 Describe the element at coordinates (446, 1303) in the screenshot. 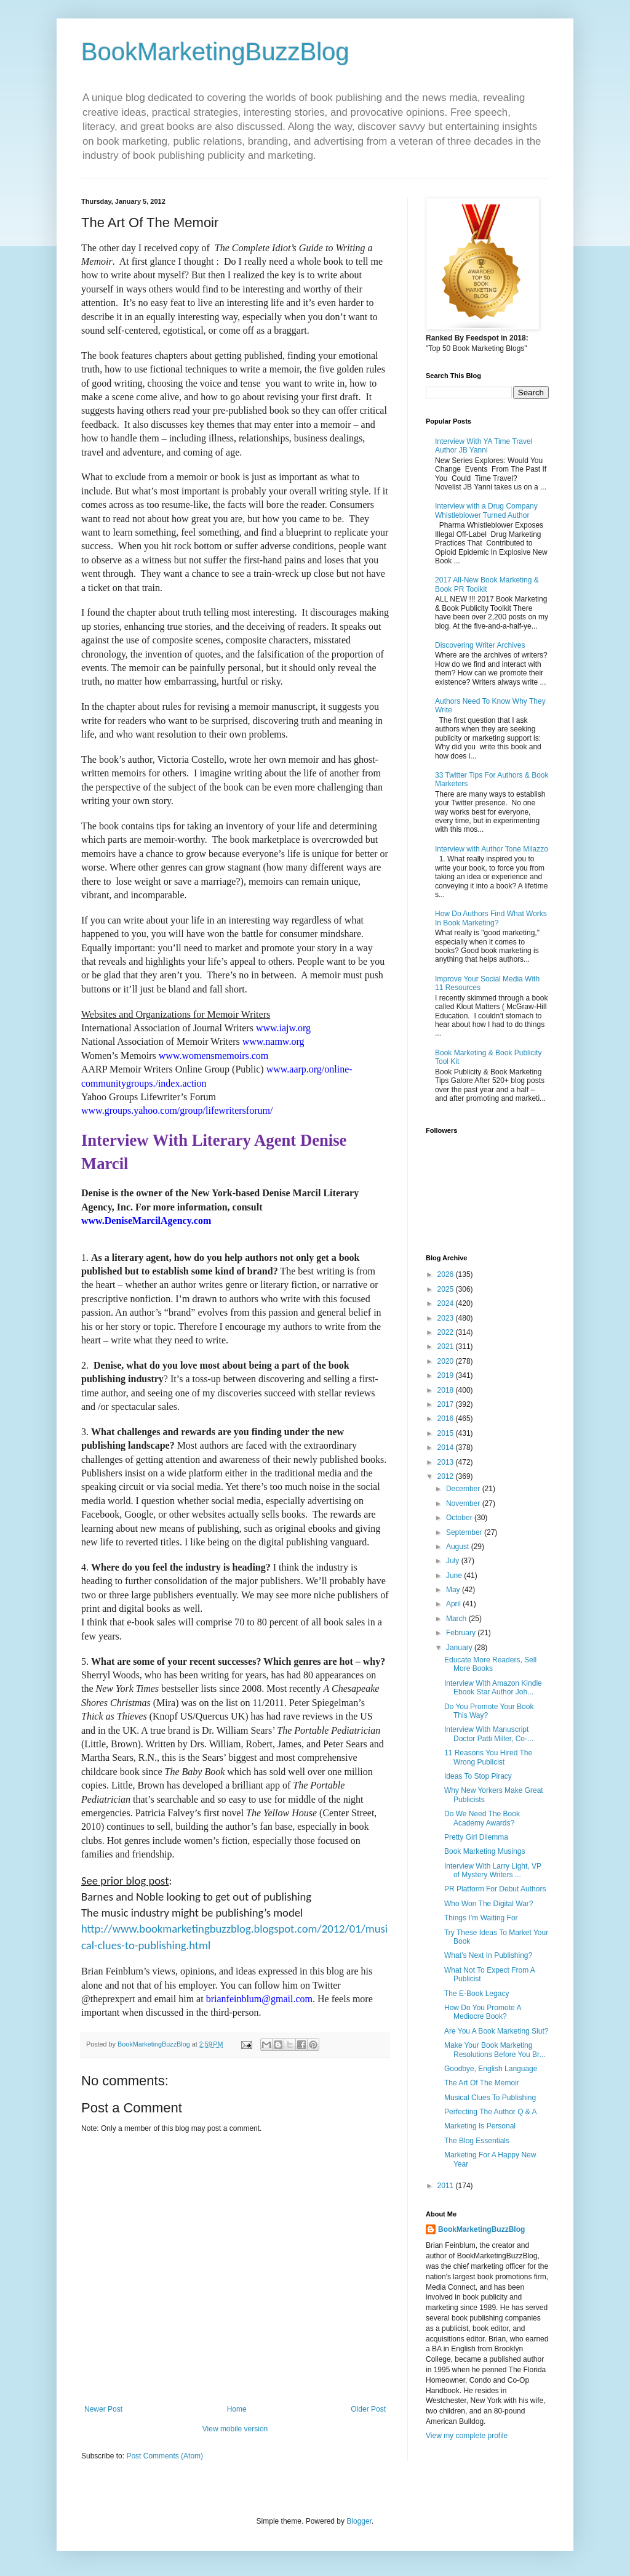

I see `2024` at that location.